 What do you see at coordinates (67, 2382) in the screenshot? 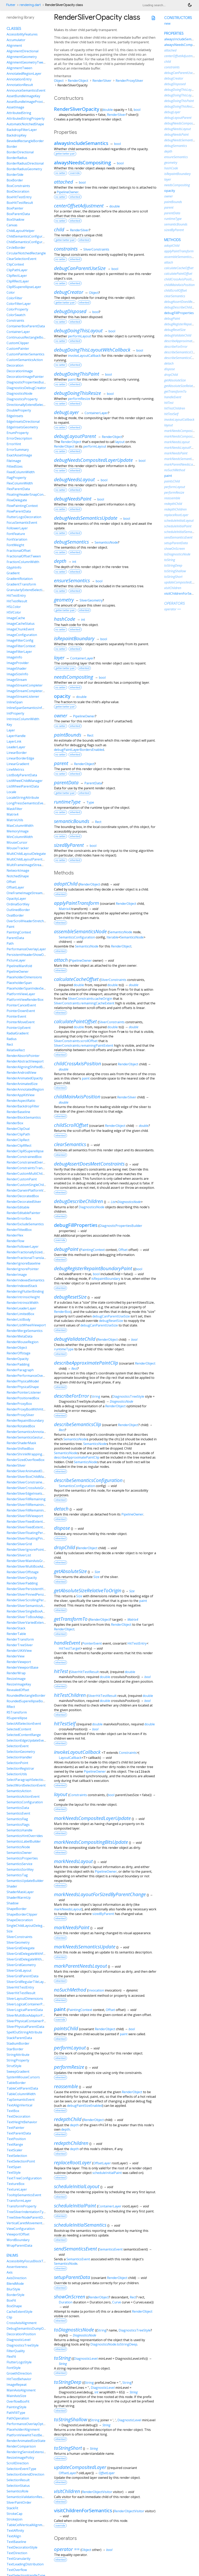
I see `toStringDeep` at bounding box center [67, 2382].